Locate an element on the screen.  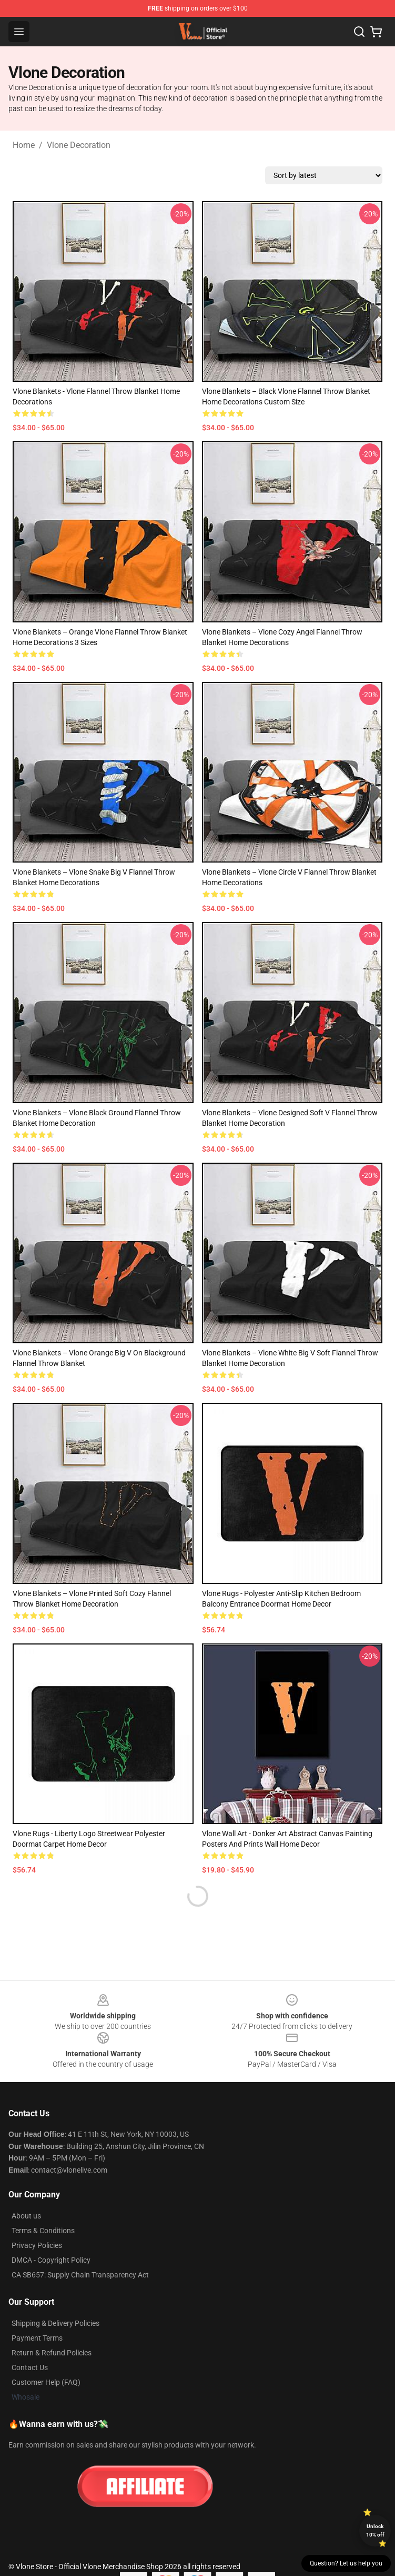
Customer Help (FAQ) is located at coordinates (46, 2382).